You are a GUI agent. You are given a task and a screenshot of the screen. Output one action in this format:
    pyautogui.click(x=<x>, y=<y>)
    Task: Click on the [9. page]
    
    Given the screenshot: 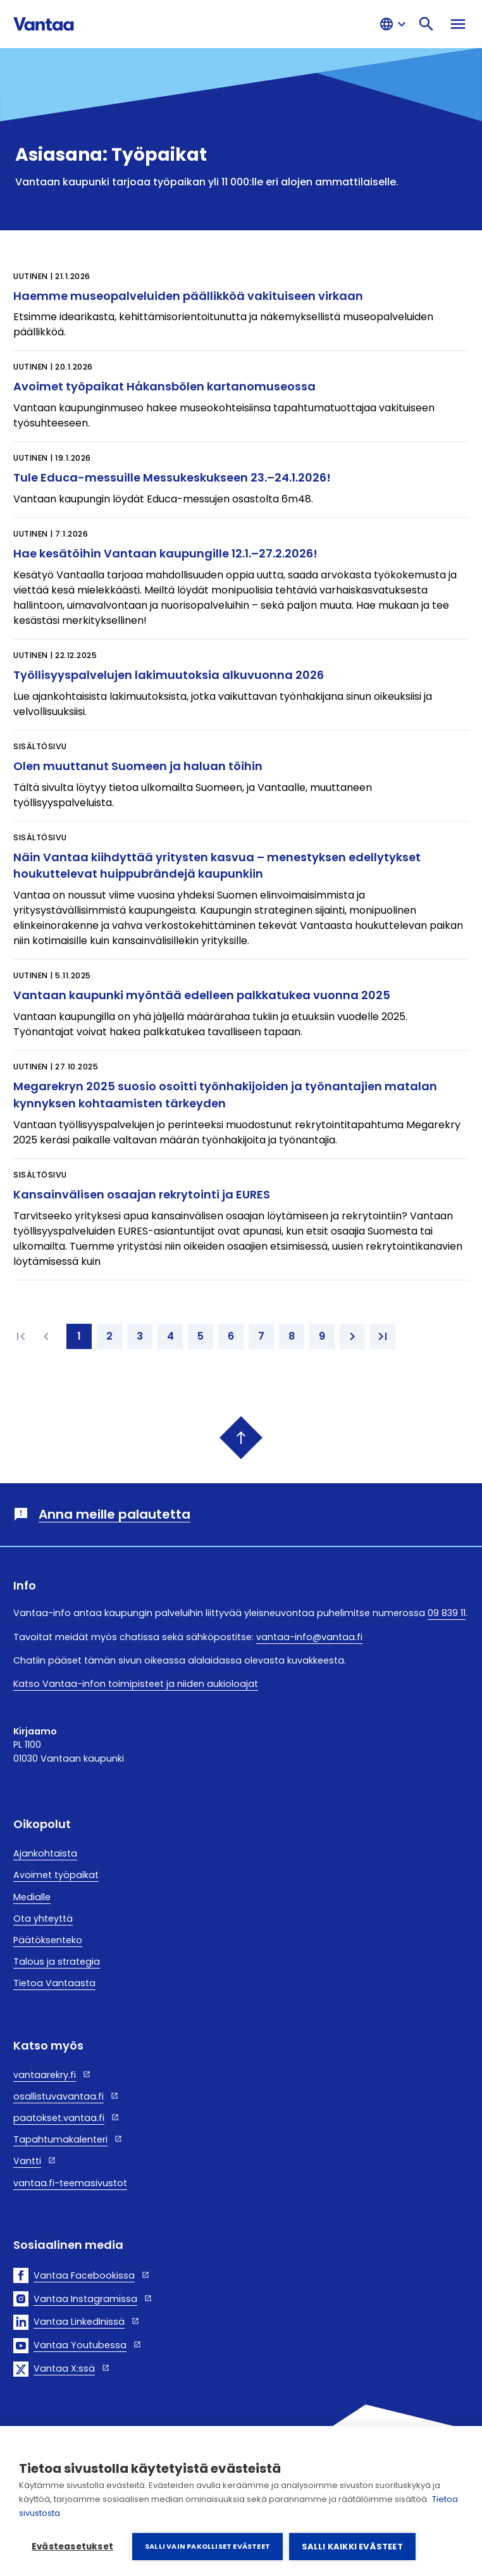 What is the action you would take?
    pyautogui.click(x=322, y=1336)
    